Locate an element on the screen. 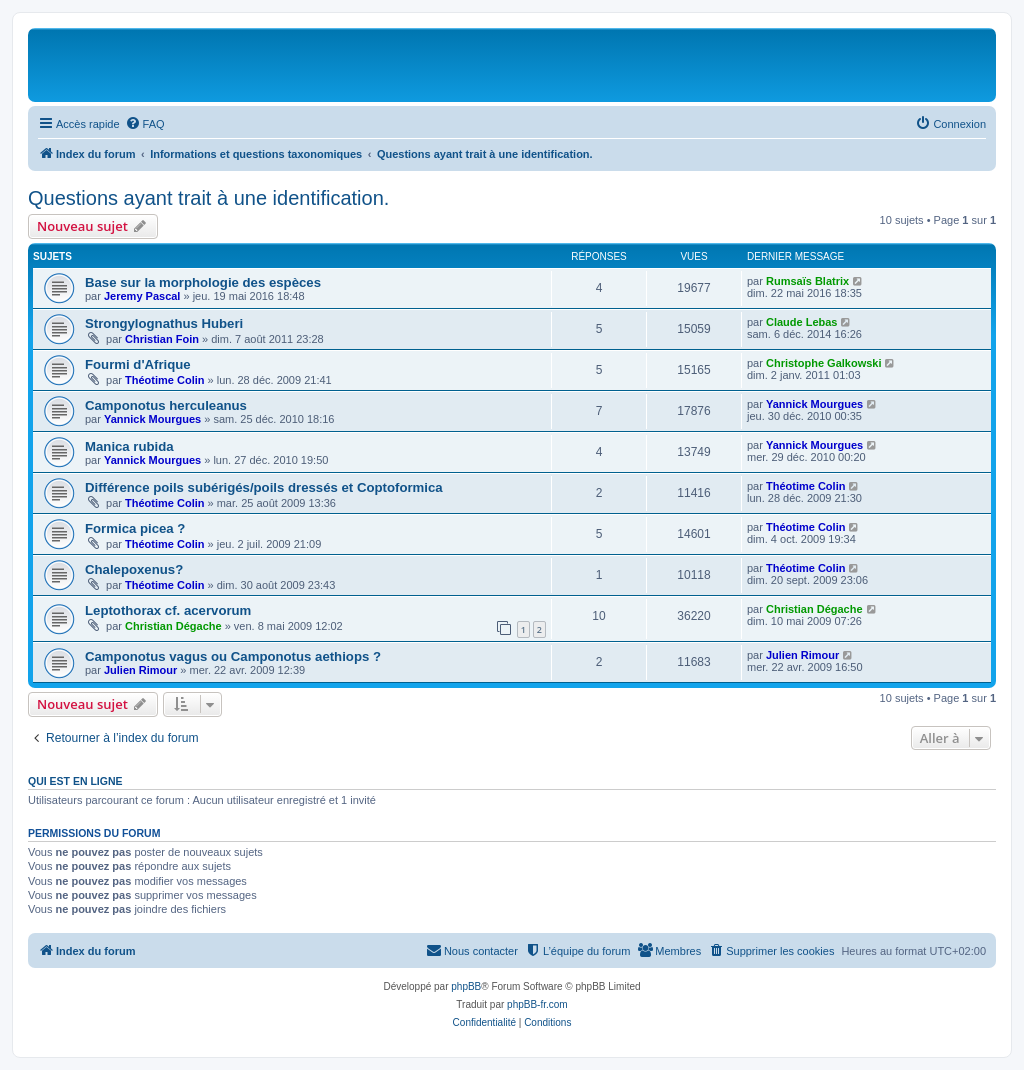 This screenshot has height=1070, width=1024. Jeremy Pascal is located at coordinates (142, 296).